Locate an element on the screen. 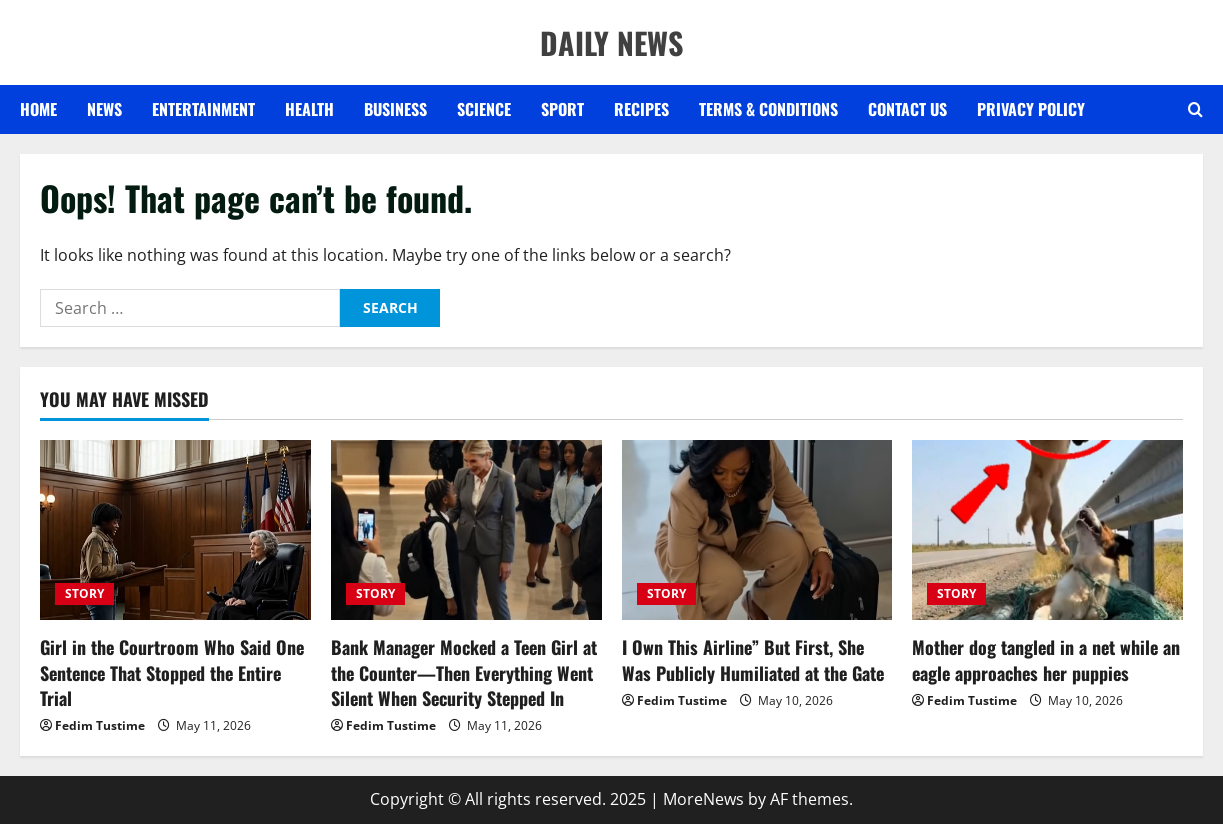 The width and height of the screenshot is (1223, 824). I Own This Airline” But First, She Was Publicly Humiliated at the Gate is located at coordinates (753, 659).